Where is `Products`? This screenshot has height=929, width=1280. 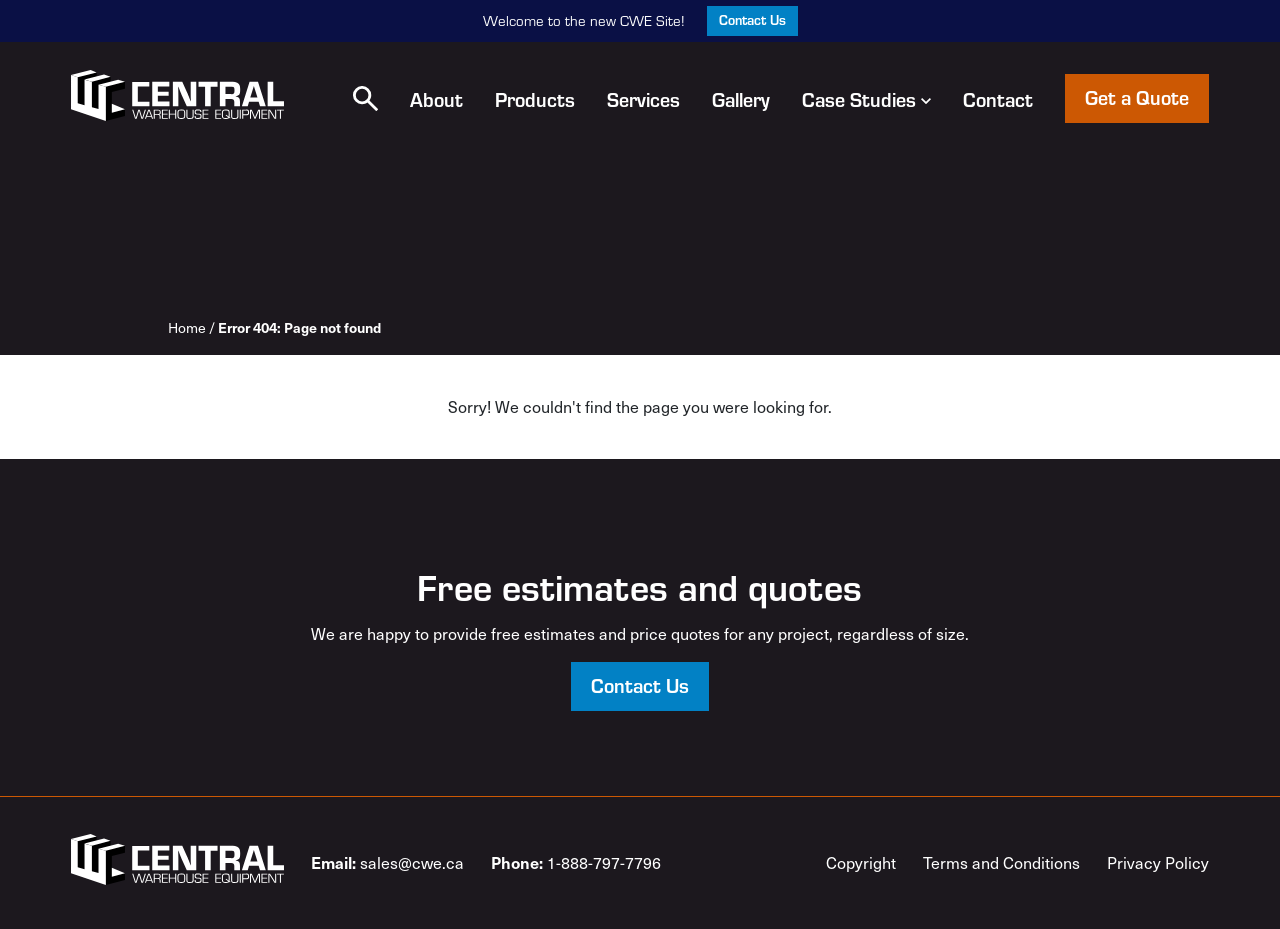 Products is located at coordinates (535, 99).